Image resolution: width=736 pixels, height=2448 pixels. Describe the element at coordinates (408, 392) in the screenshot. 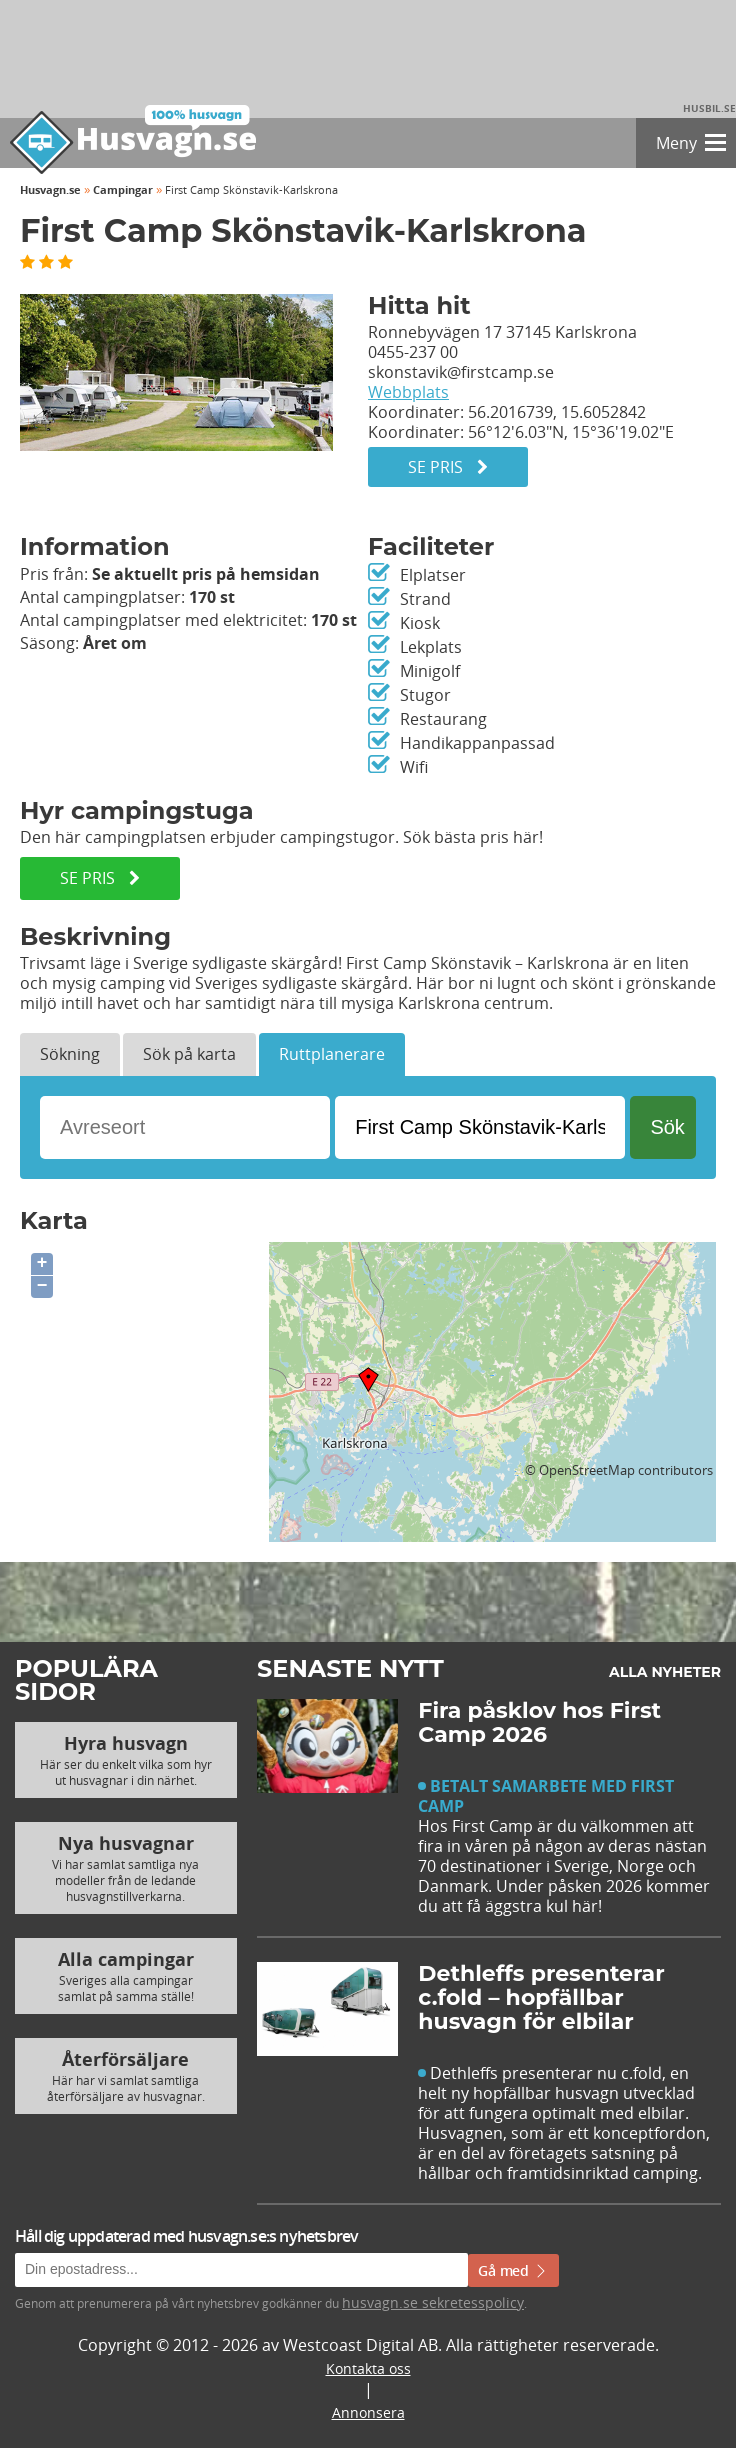

I see `Webbplats` at that location.